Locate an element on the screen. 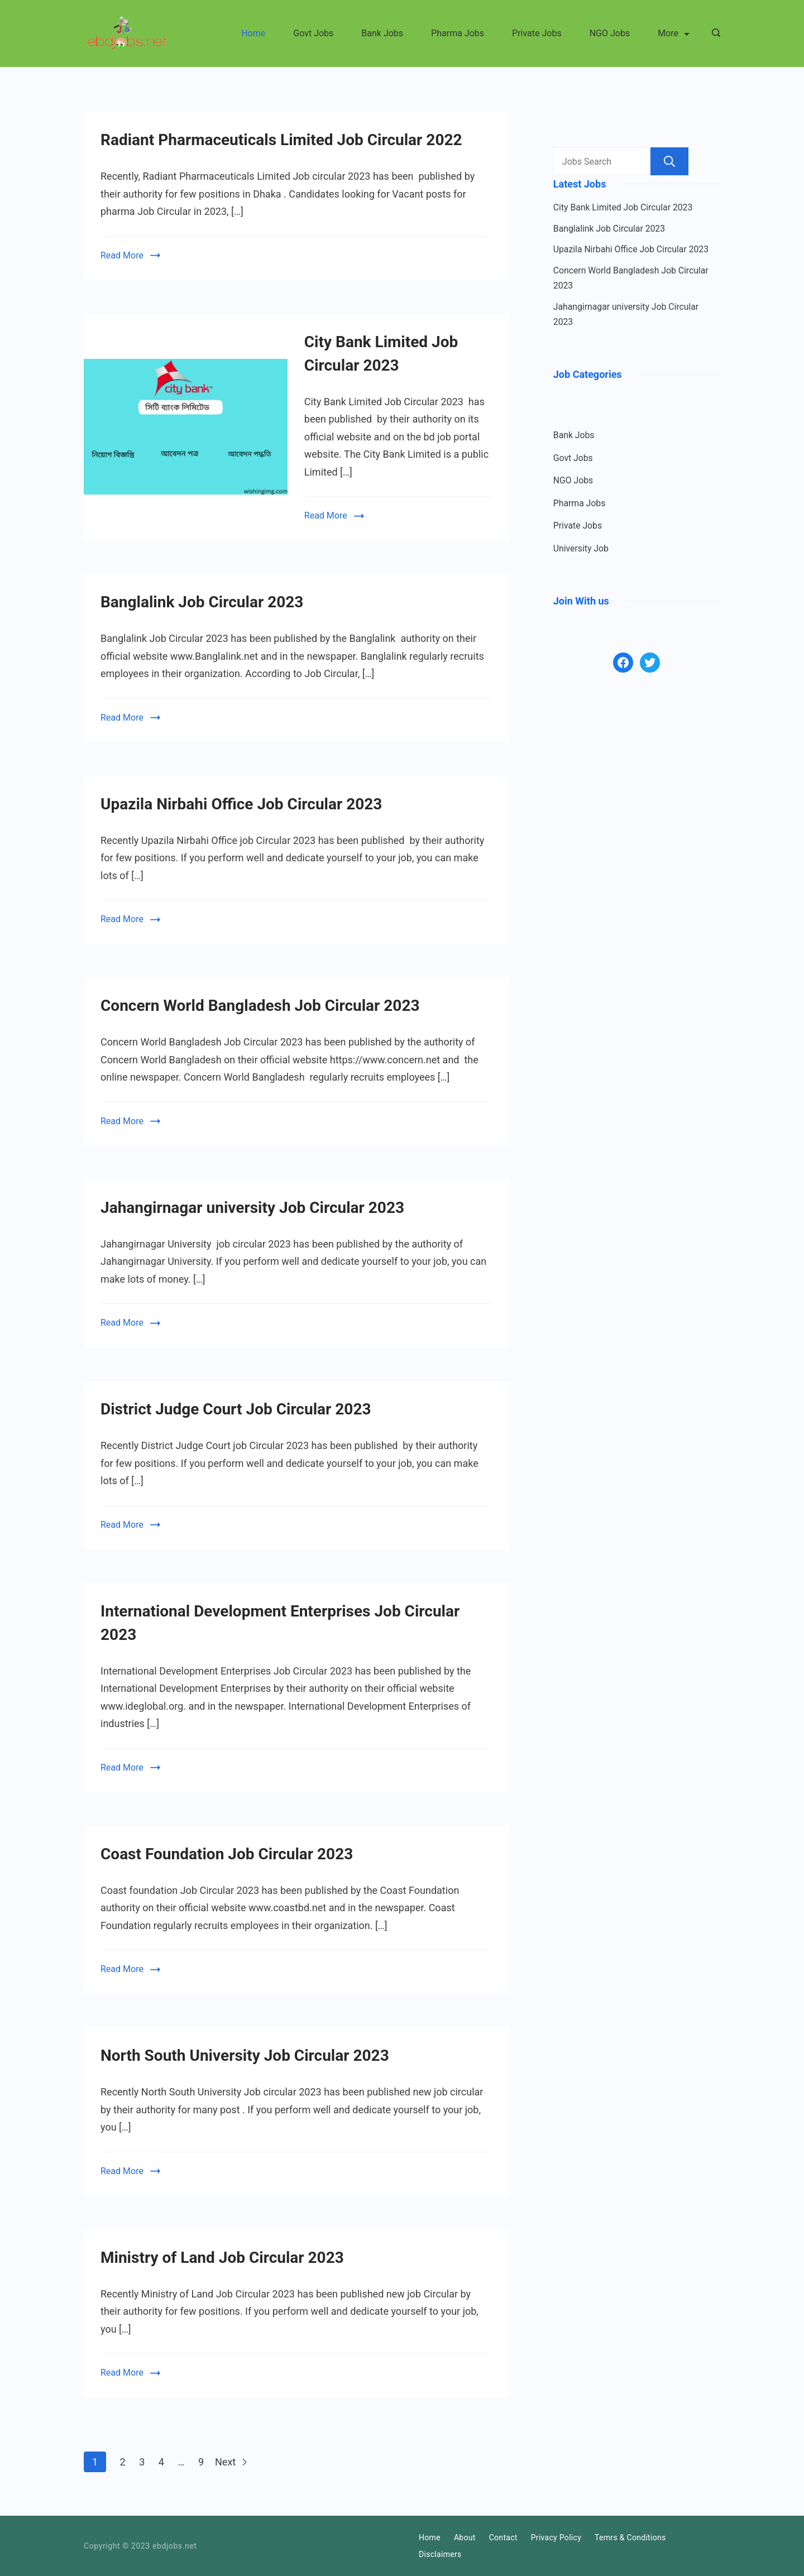  University Job is located at coordinates (581, 548).